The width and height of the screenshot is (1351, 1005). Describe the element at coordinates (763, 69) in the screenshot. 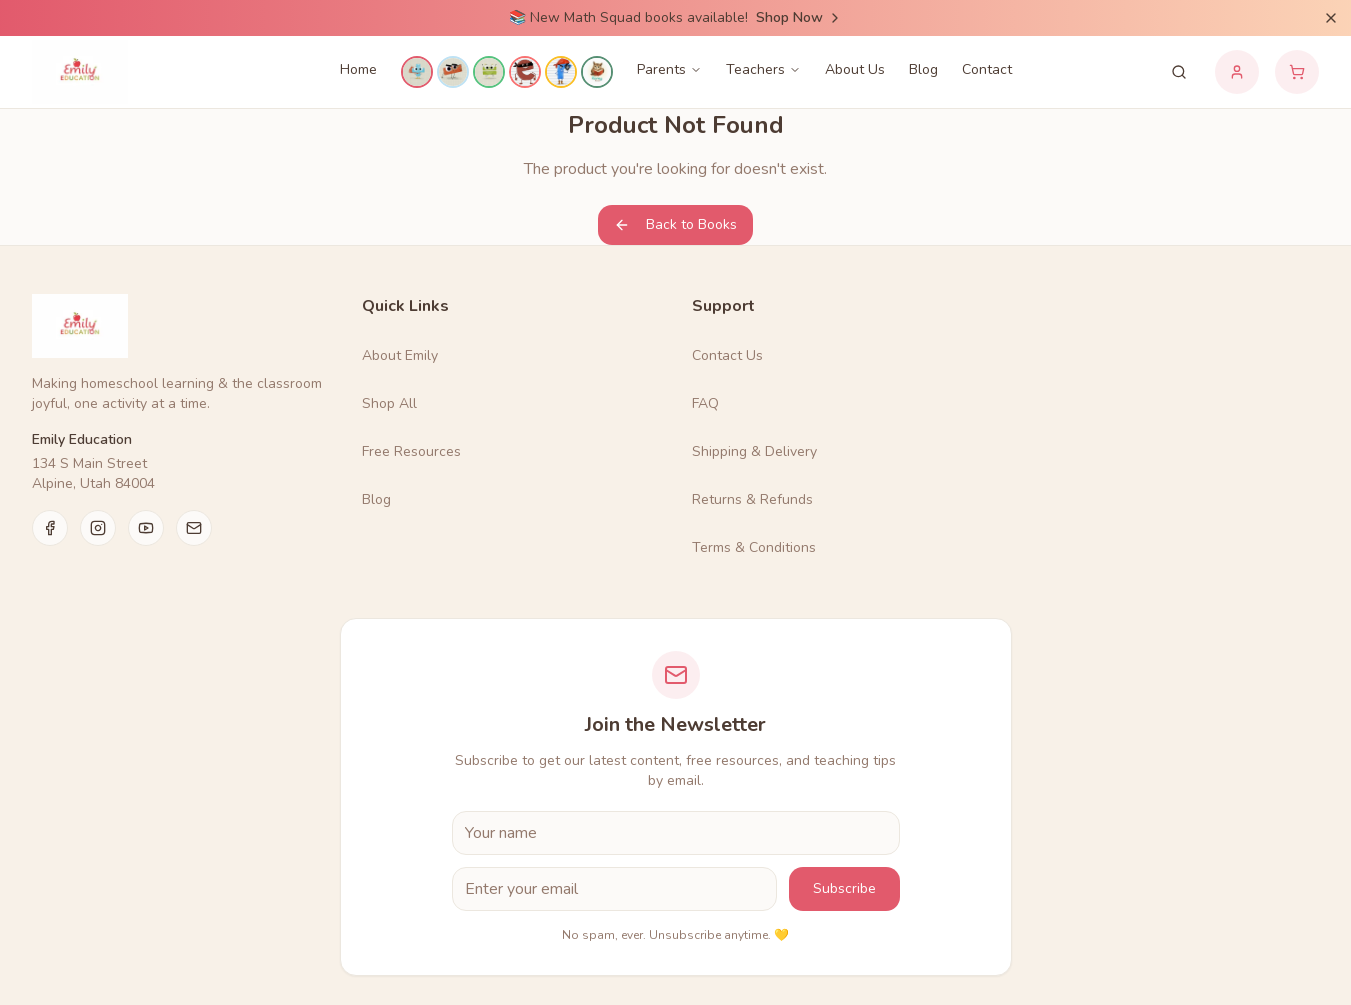

I see `Teachers` at that location.